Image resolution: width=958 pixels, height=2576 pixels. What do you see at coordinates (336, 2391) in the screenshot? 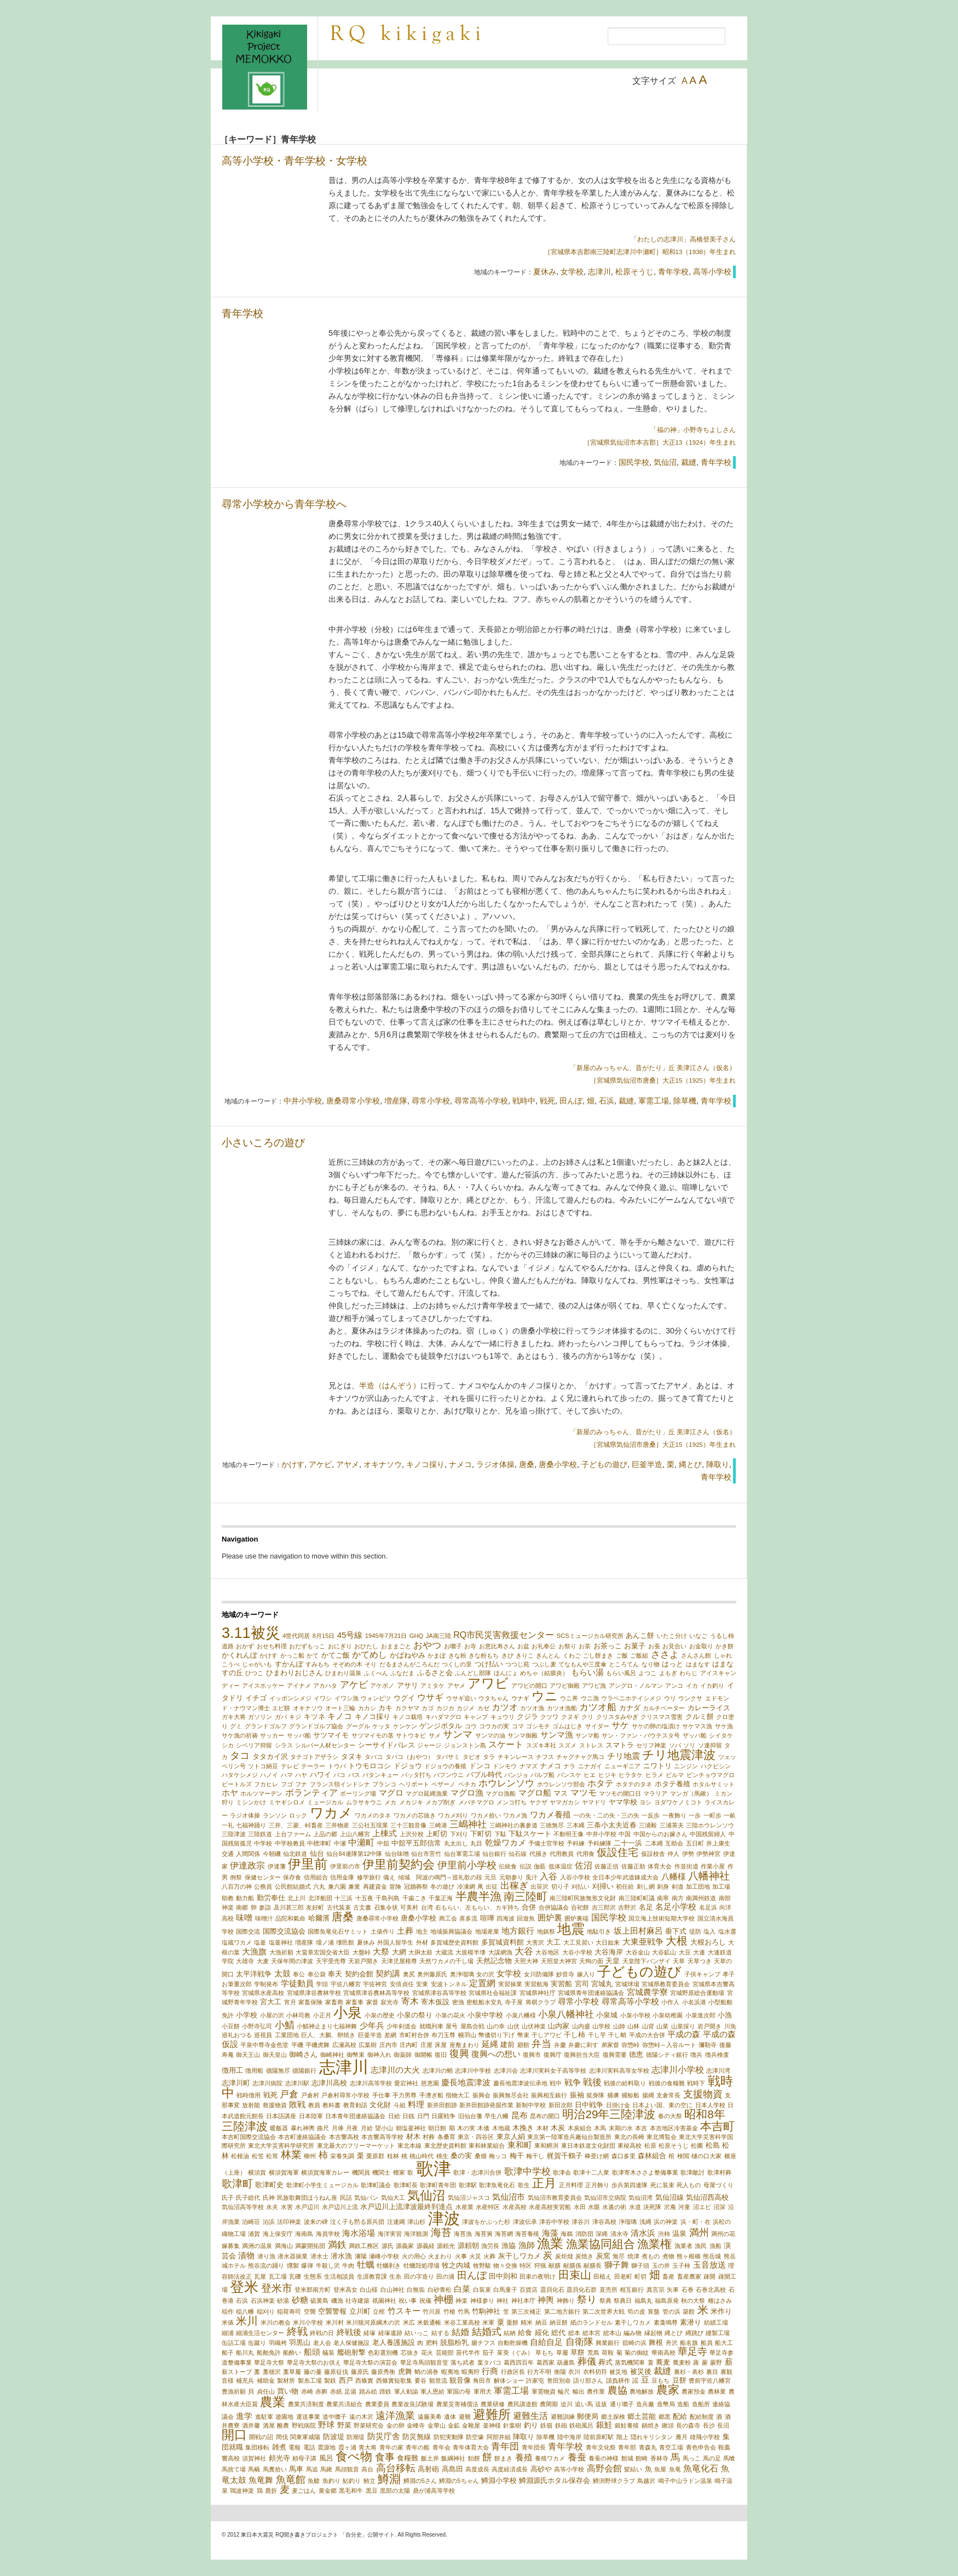
I see `赤紙 [赤紙 (1個の項目)]` at bounding box center [336, 2391].